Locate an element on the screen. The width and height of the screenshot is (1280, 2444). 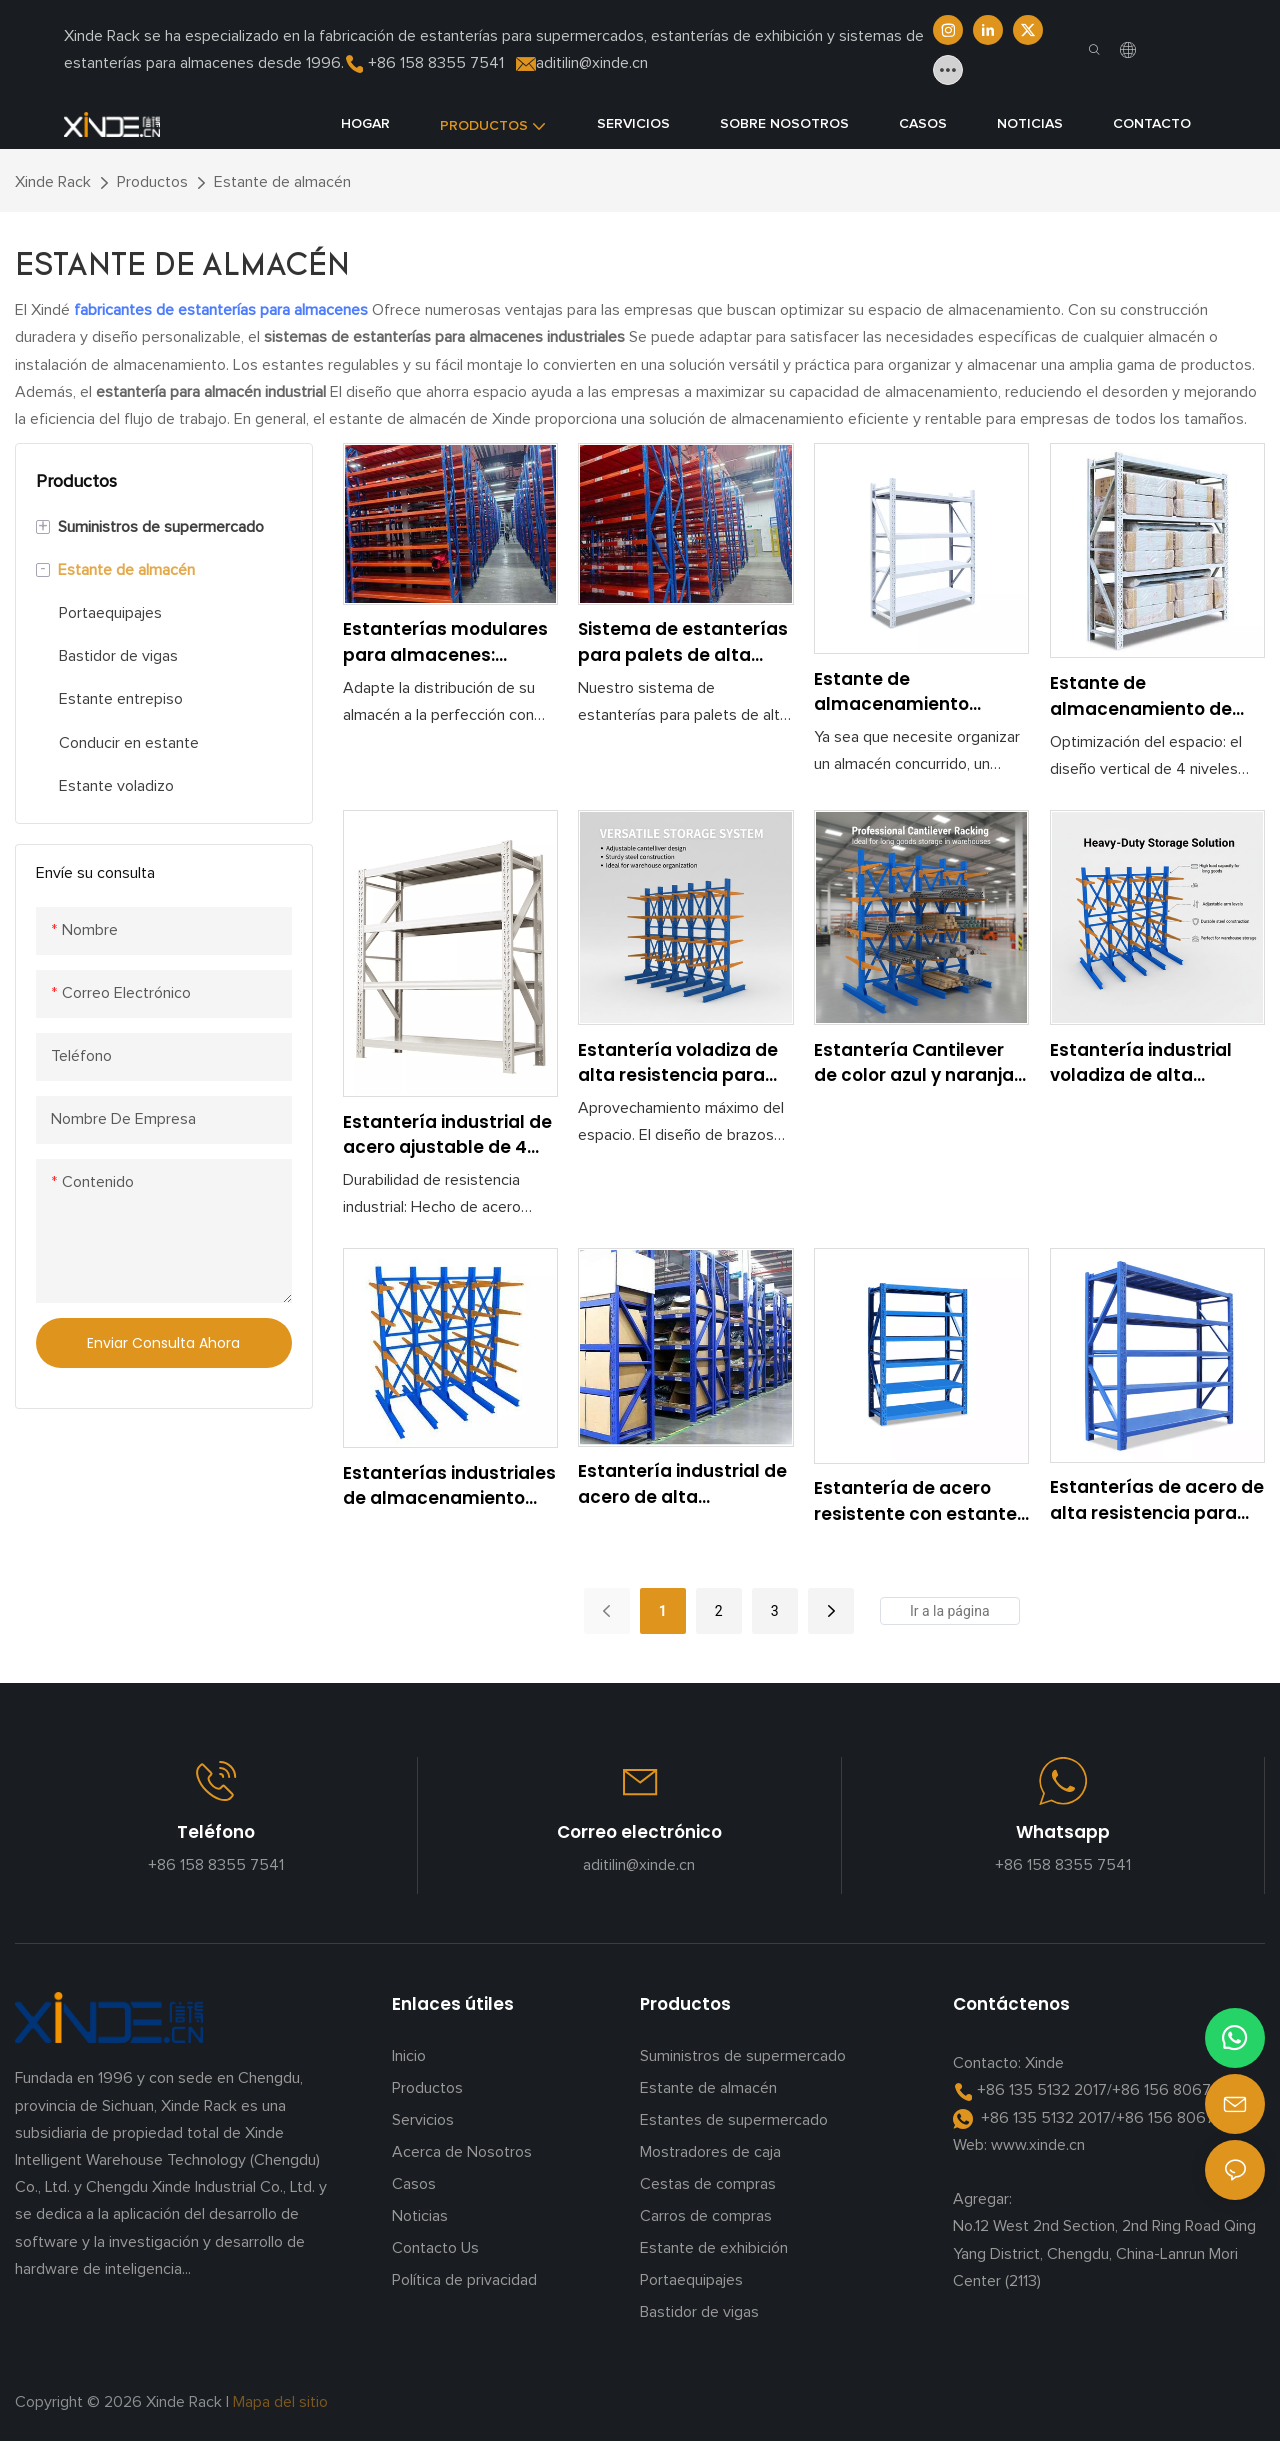
Estanterías industriales de almacenamiento tipo voladizo de alta resistencia para artículos largos, tuberías y madera. is located at coordinates (449, 1486).